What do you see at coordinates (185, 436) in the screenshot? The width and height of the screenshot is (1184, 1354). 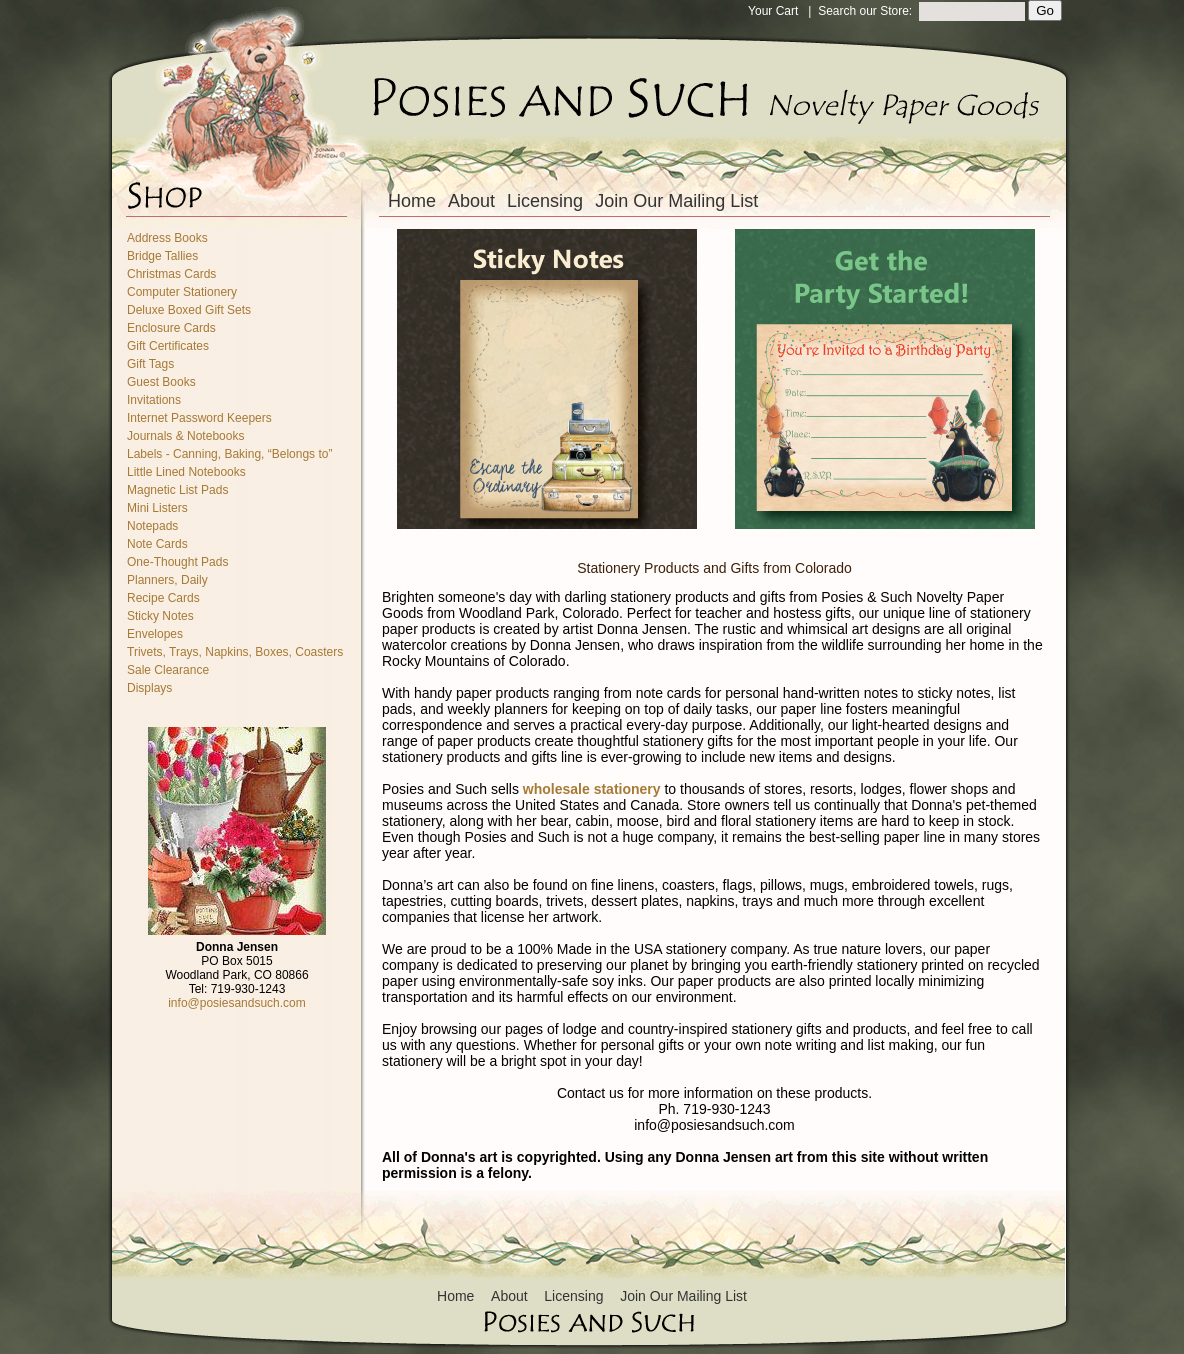 I see `Journals & Notebooks` at bounding box center [185, 436].